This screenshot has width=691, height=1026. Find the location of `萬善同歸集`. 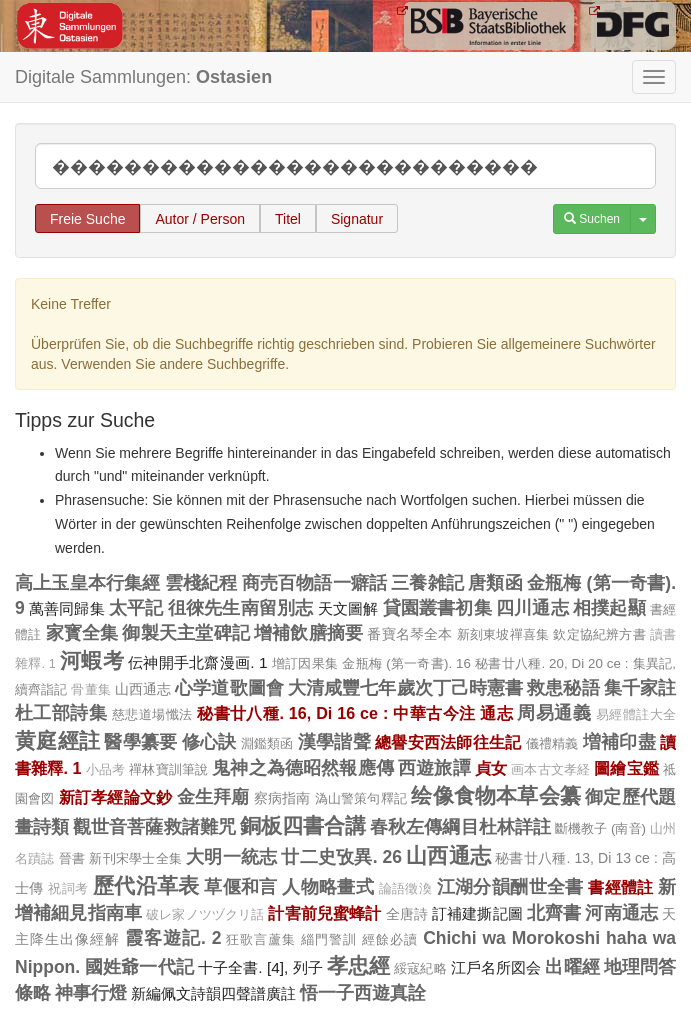

萬善同歸集 is located at coordinates (67, 608).